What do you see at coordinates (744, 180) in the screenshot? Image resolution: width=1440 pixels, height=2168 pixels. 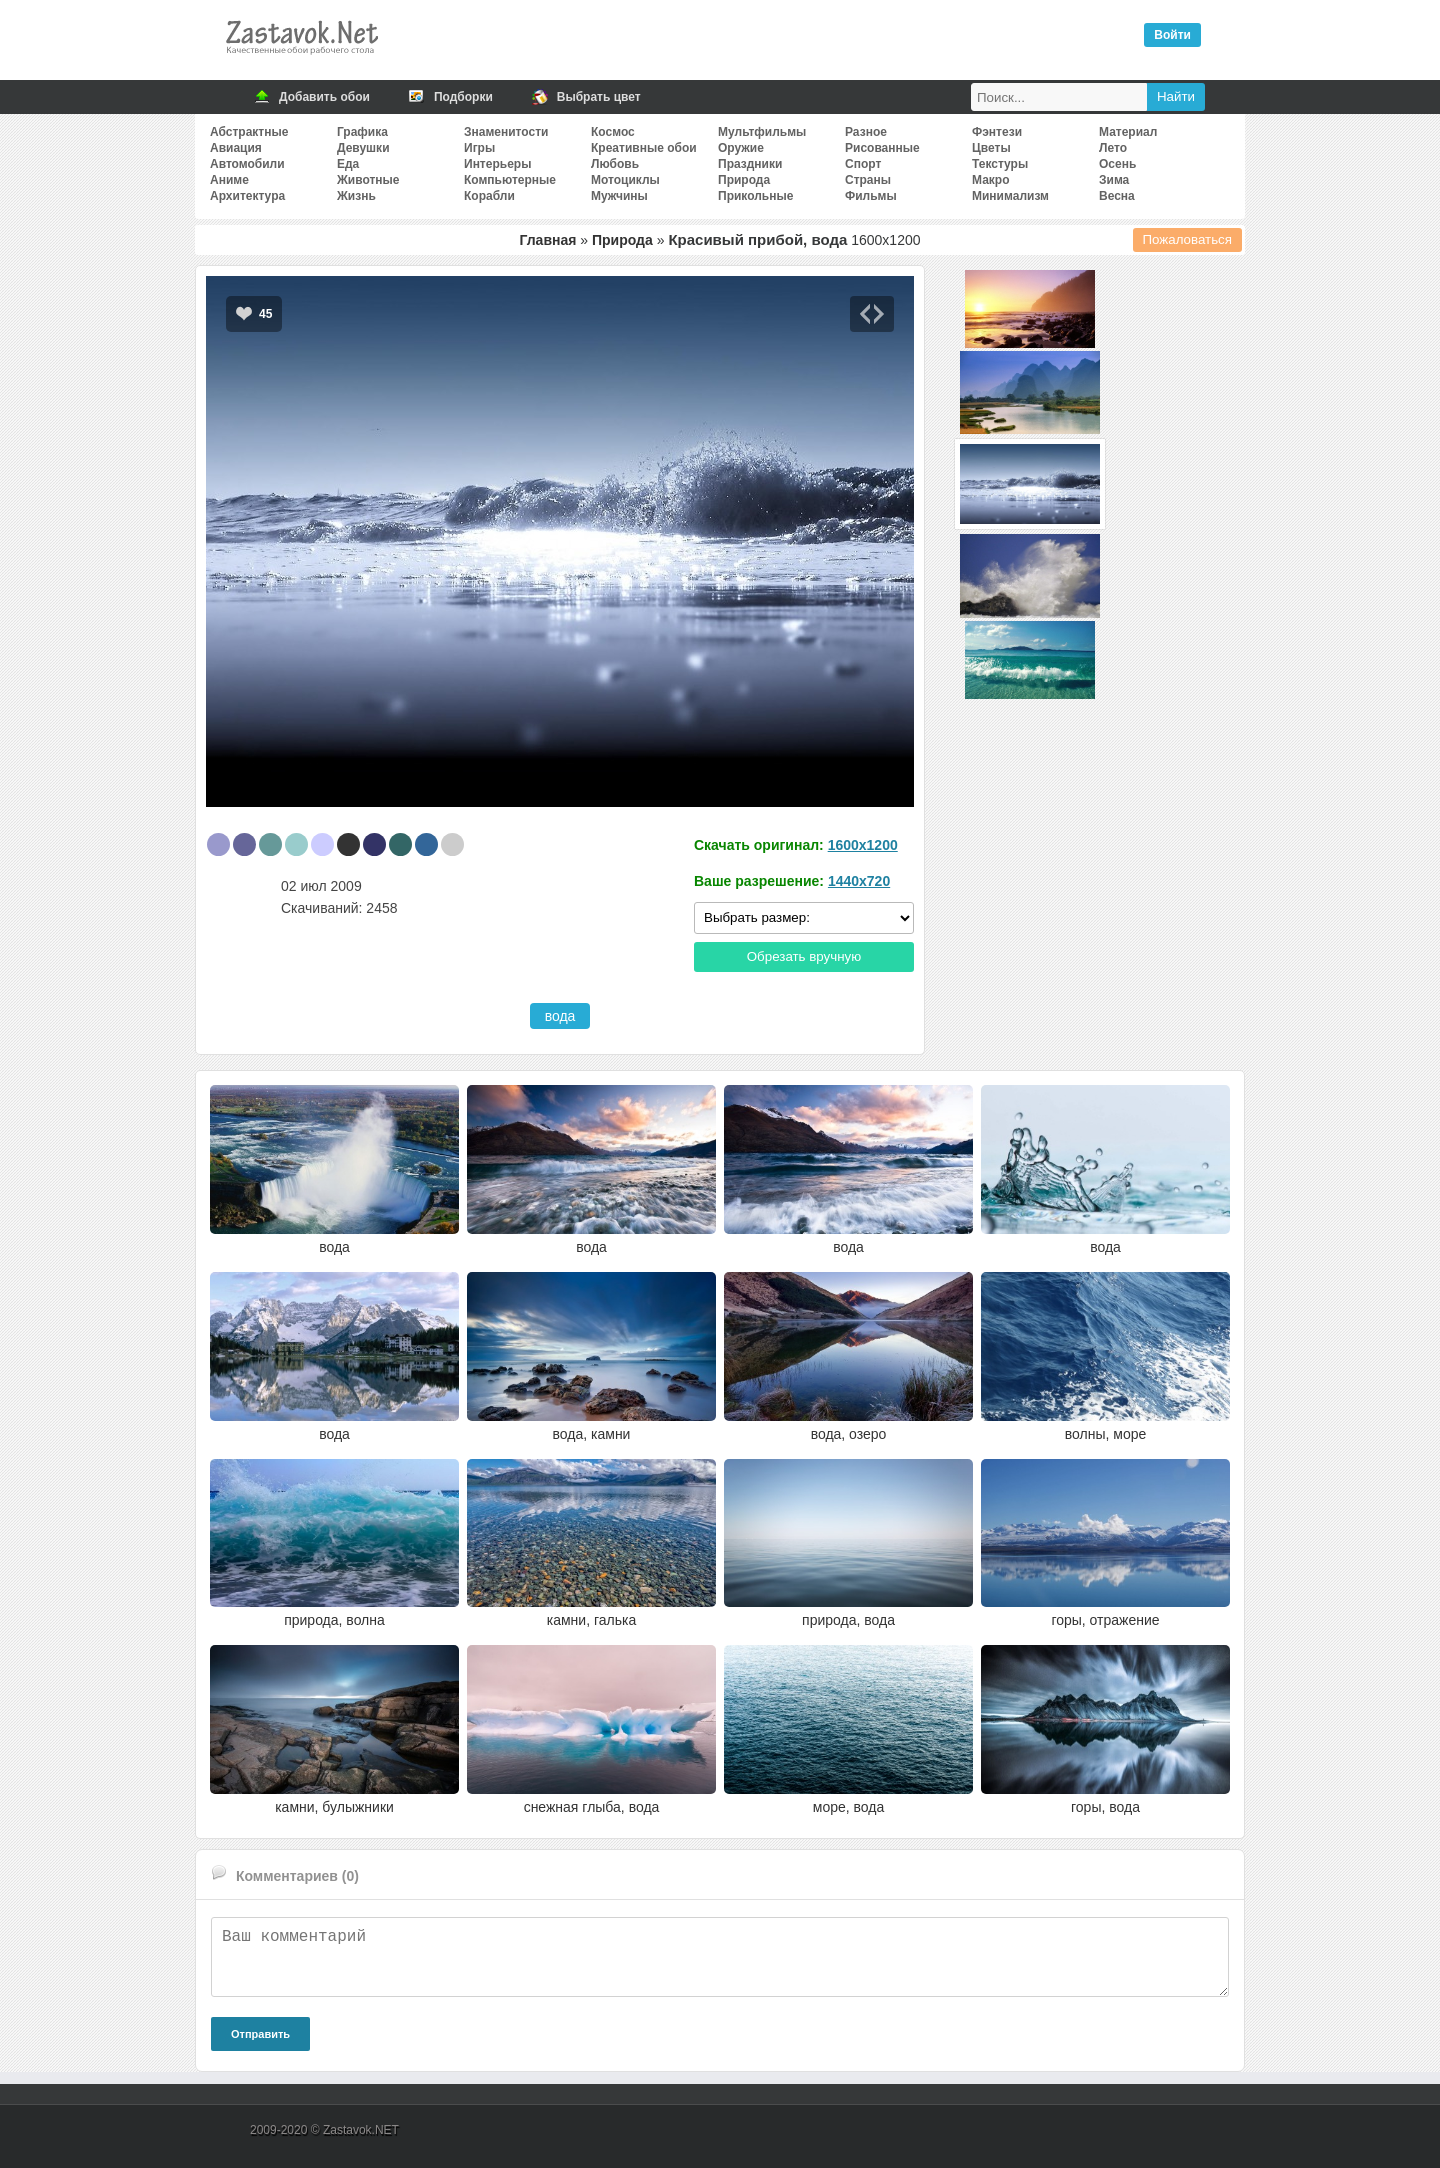 I see `Природа` at bounding box center [744, 180].